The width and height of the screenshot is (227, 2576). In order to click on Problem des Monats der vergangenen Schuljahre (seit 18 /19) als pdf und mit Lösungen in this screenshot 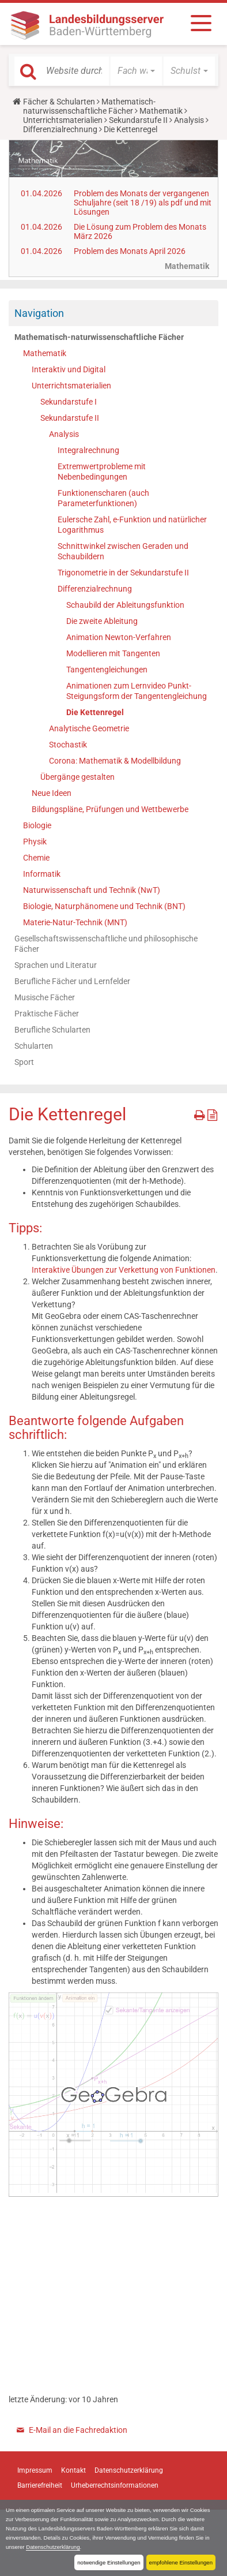, I will do `click(142, 202)`.